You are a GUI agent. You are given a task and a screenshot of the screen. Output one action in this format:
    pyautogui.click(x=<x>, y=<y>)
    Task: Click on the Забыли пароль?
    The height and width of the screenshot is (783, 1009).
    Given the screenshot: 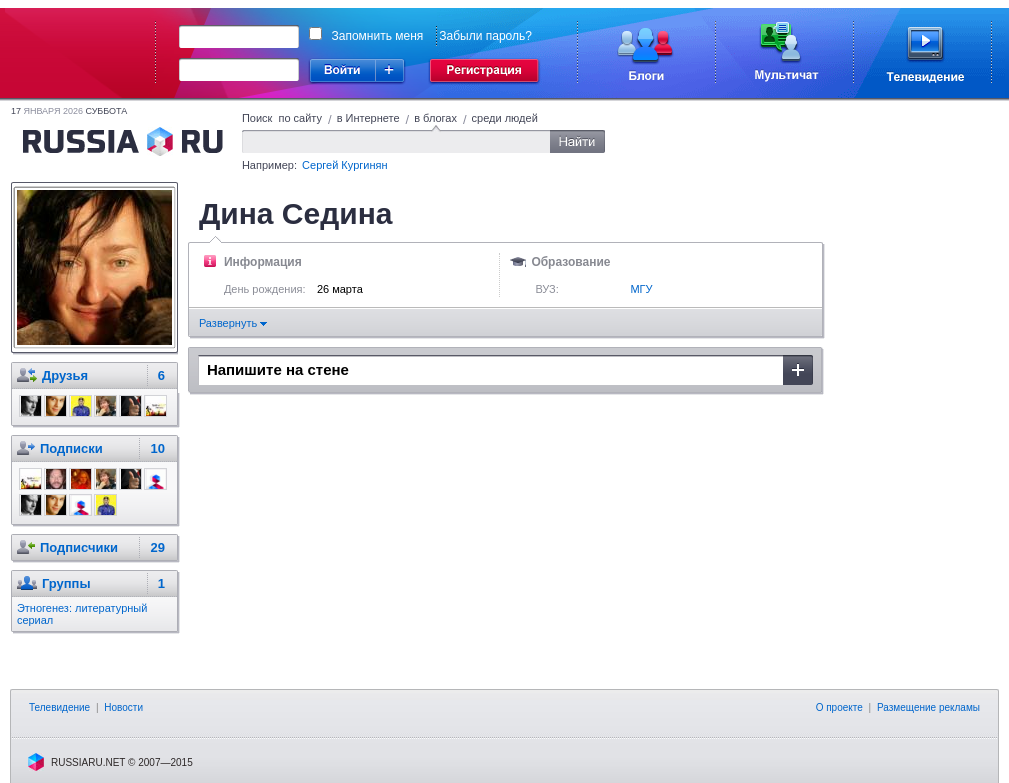 What is the action you would take?
    pyautogui.click(x=485, y=36)
    